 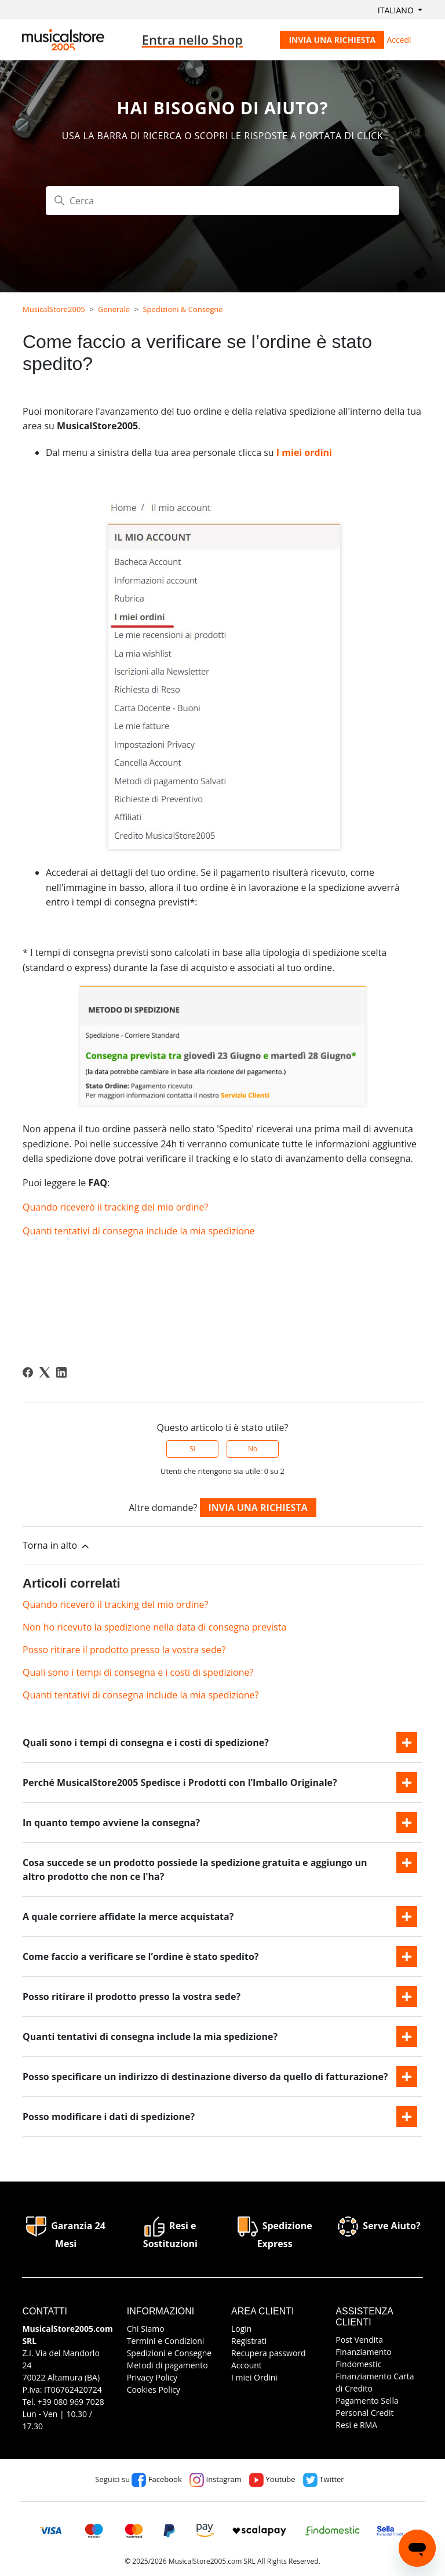 I want to click on Quando riceverò il tracking del mio ordine?, so click(x=115, y=1207).